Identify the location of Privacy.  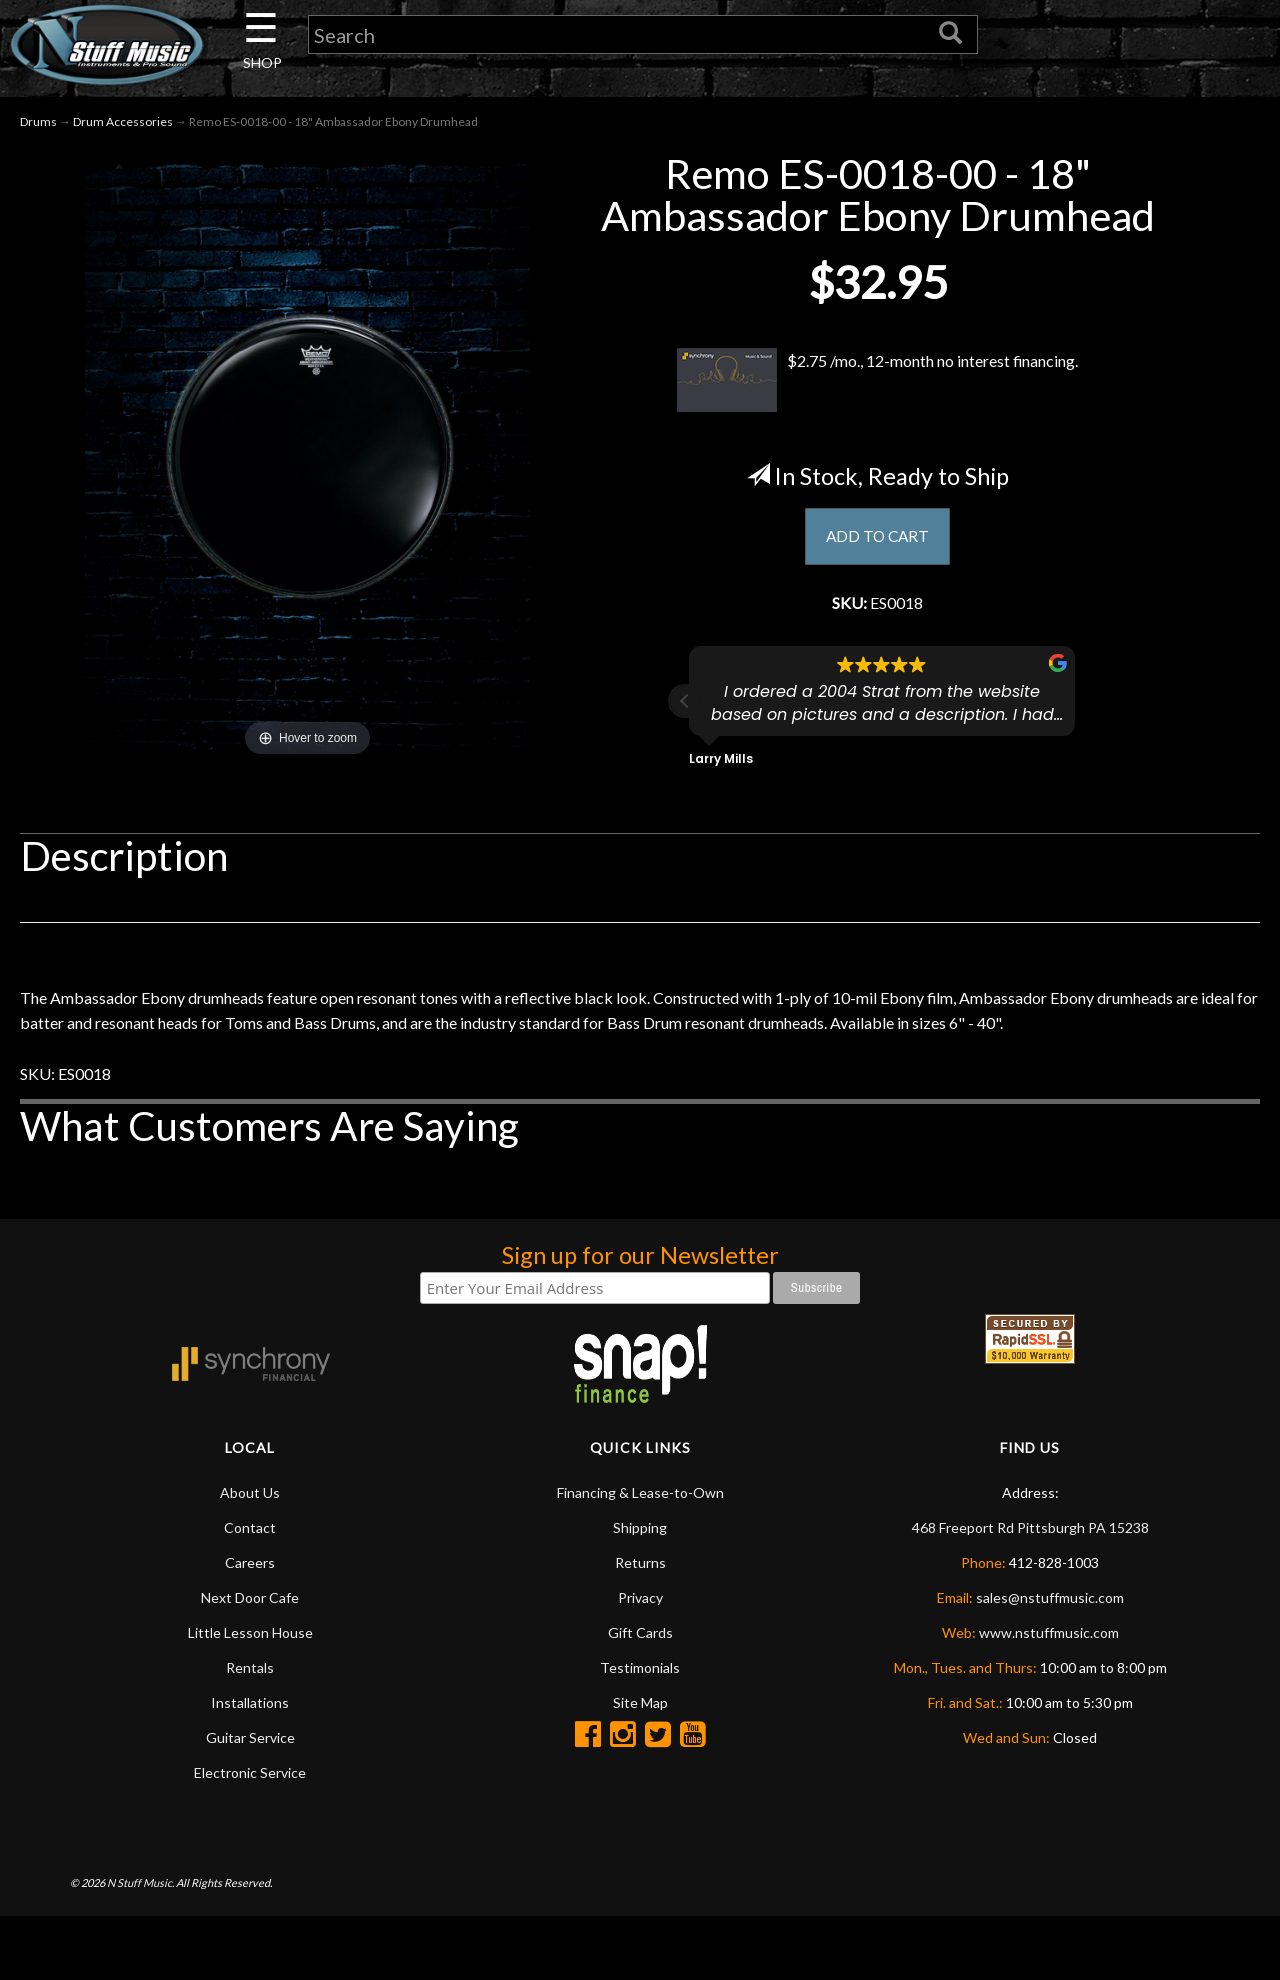
(640, 1659).